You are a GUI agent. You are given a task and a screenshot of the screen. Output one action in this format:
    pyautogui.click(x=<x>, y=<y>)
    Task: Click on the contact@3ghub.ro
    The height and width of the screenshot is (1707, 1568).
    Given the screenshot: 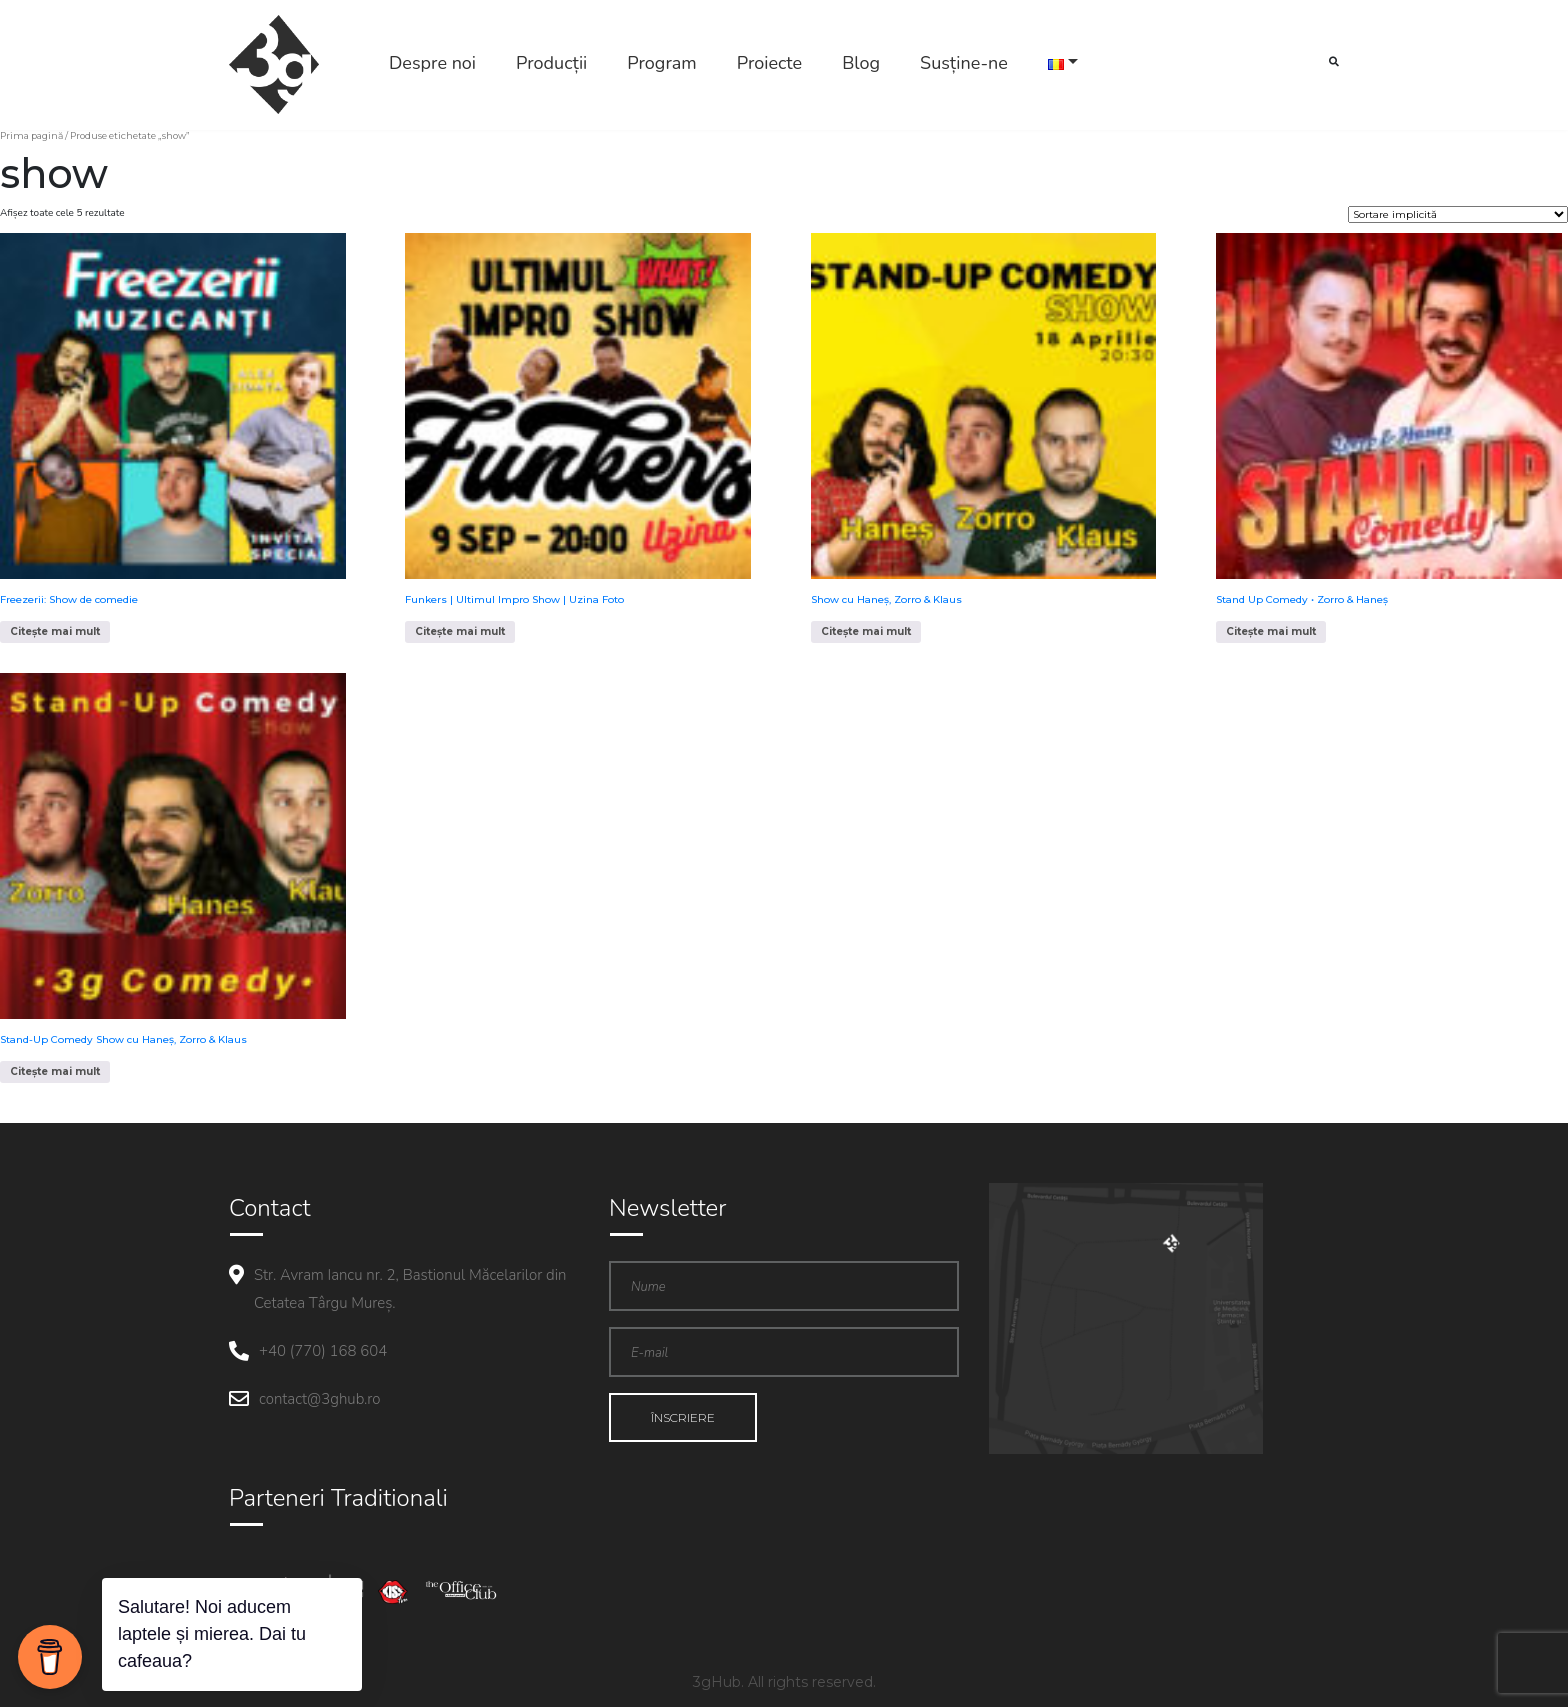 What is the action you would take?
    pyautogui.click(x=319, y=1399)
    